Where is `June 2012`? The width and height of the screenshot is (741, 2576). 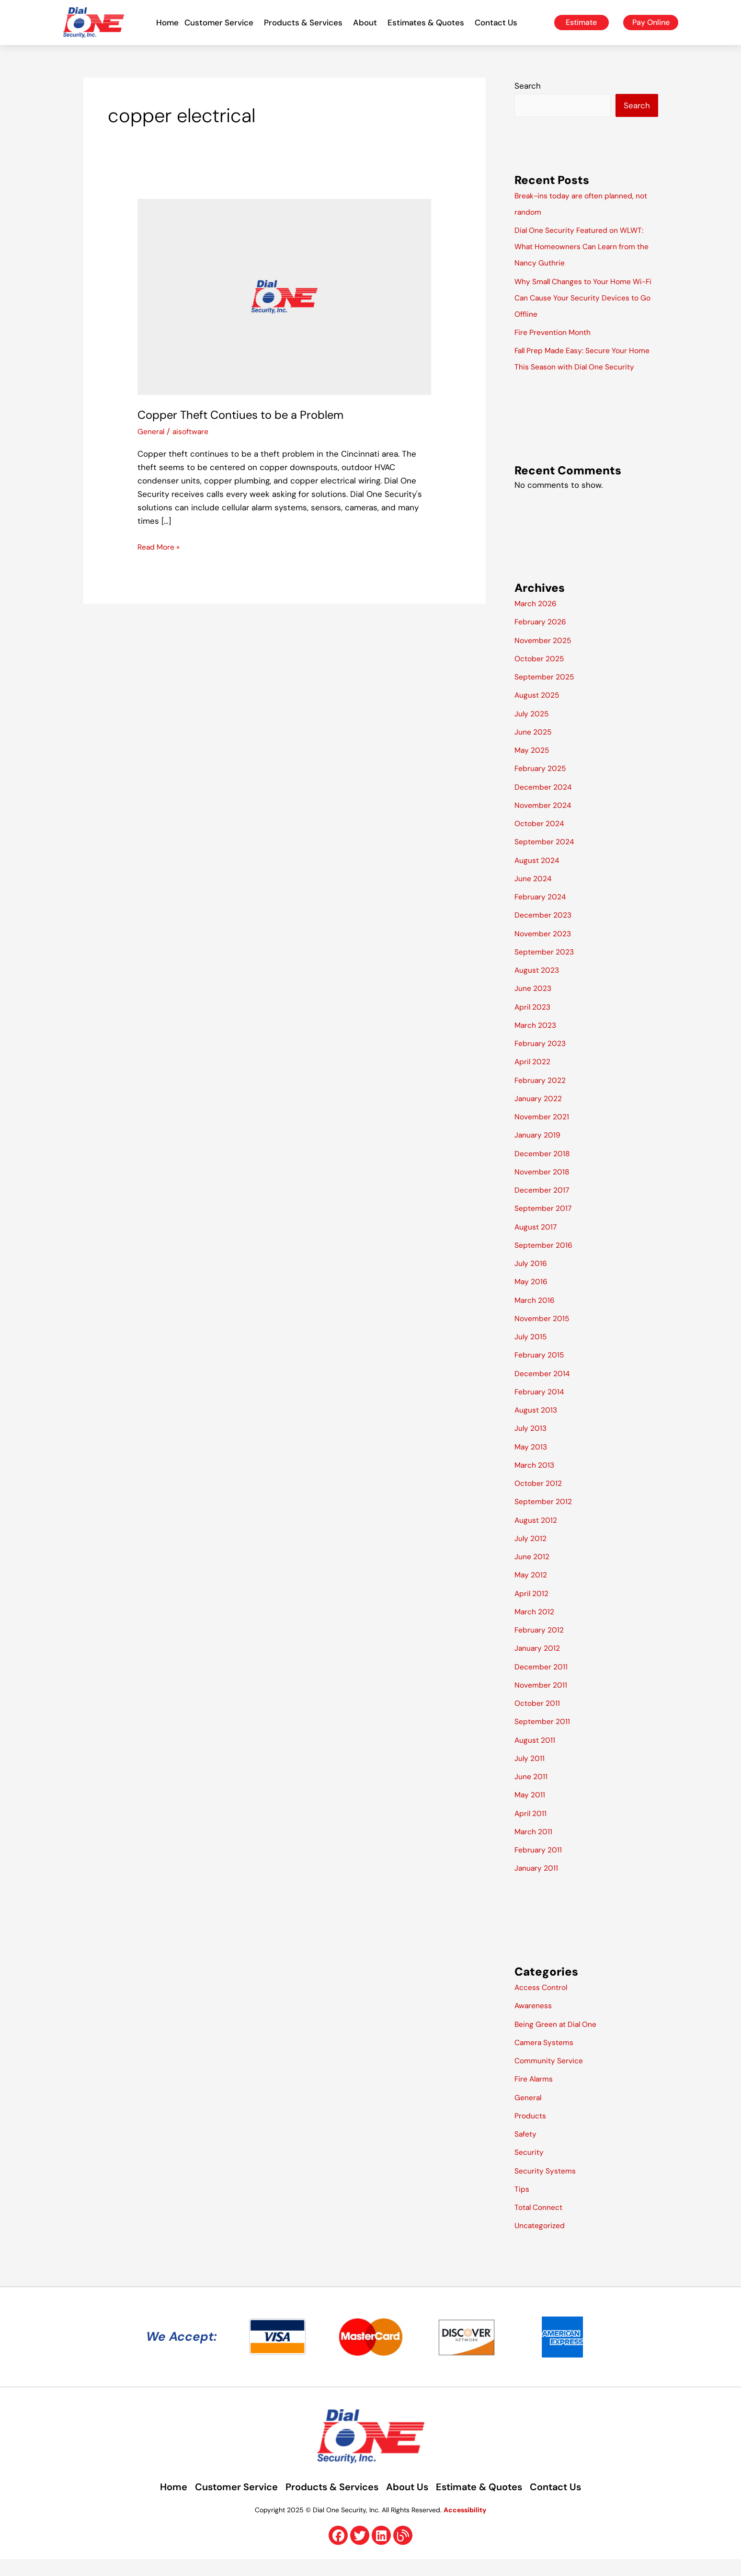
June 2012 is located at coordinates (533, 1573).